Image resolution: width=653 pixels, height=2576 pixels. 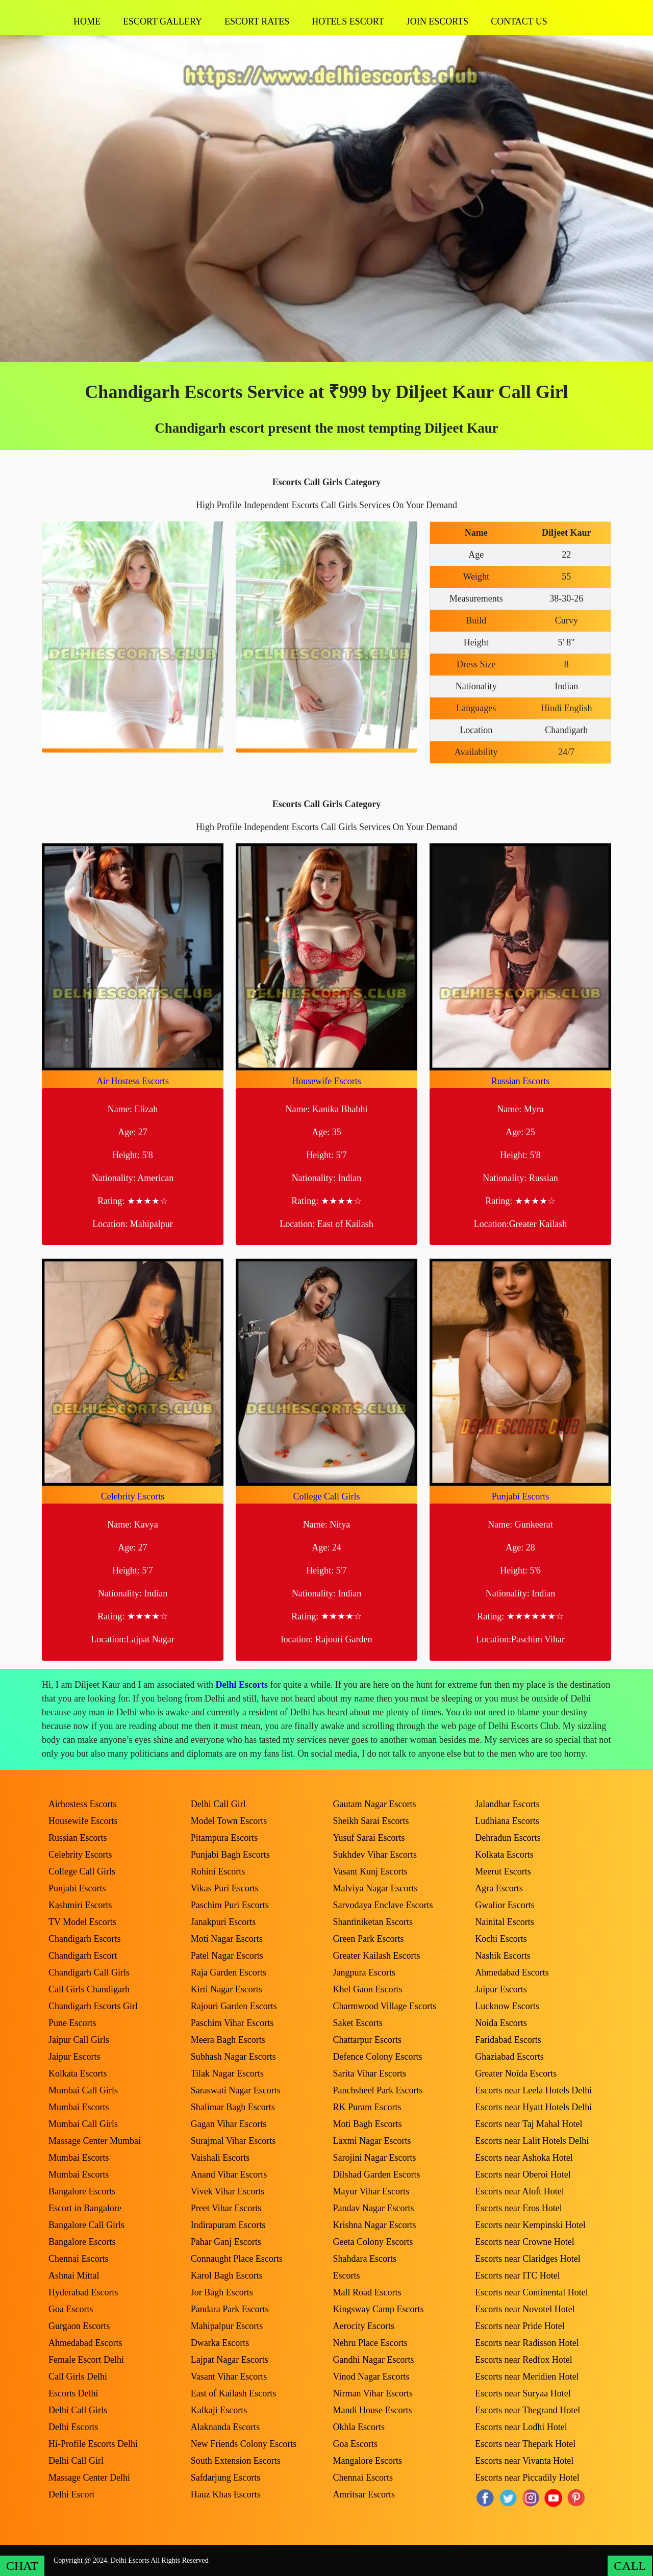 What do you see at coordinates (373, 2208) in the screenshot?
I see `Pandav Nagar Escorts` at bounding box center [373, 2208].